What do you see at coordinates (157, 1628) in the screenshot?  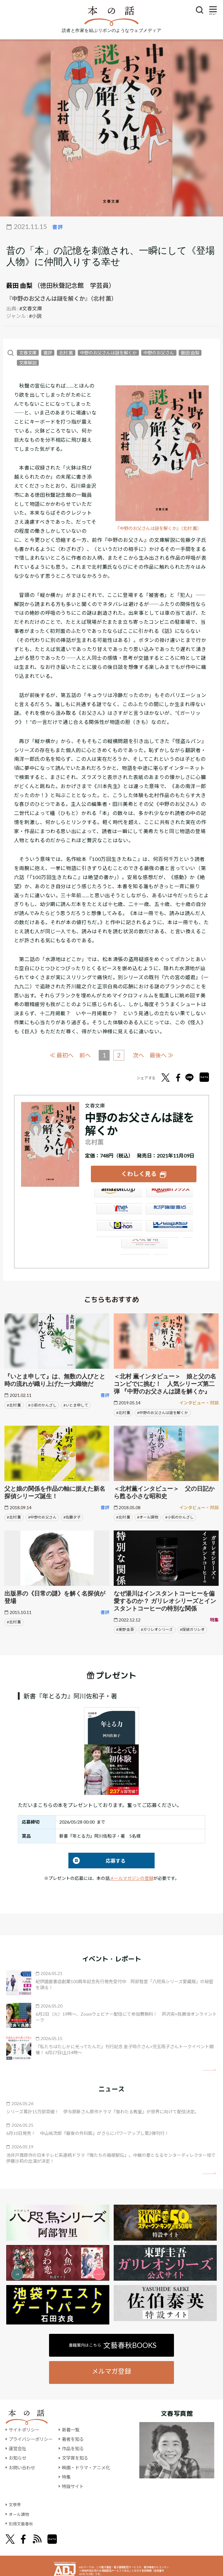 I see `#ガリレオシリーズ` at bounding box center [157, 1628].